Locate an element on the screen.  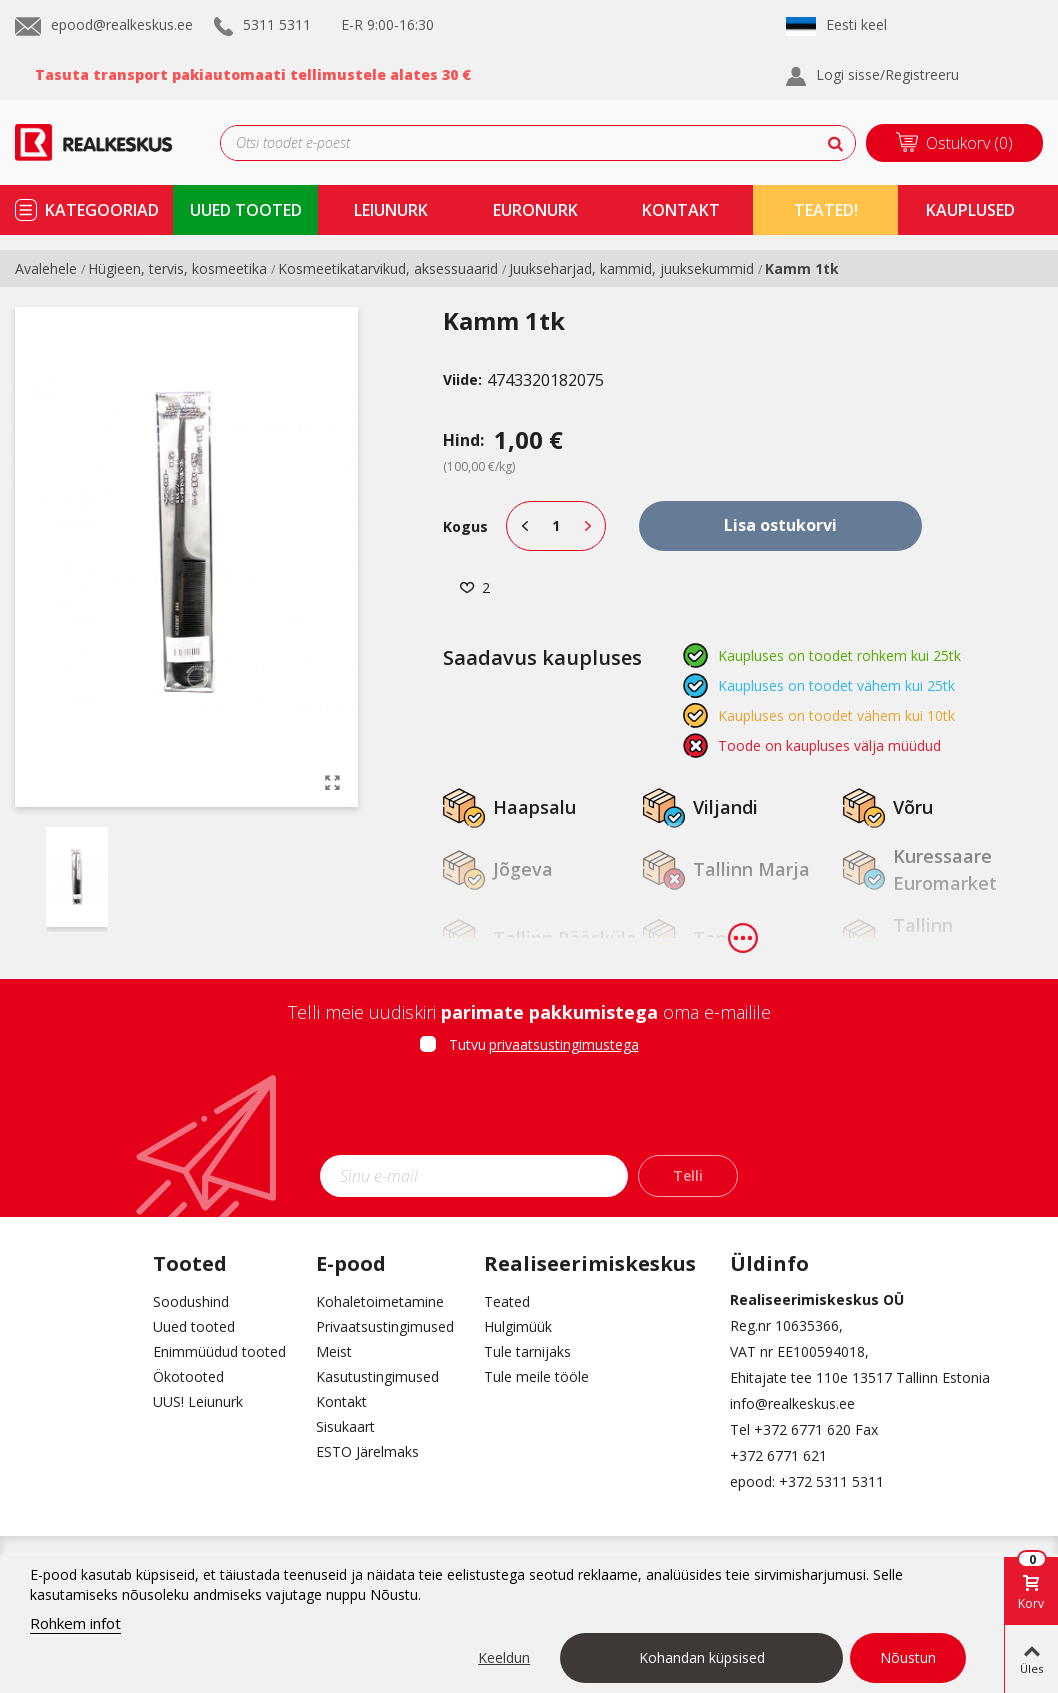
Kohandan küpsised is located at coordinates (702, 1657).